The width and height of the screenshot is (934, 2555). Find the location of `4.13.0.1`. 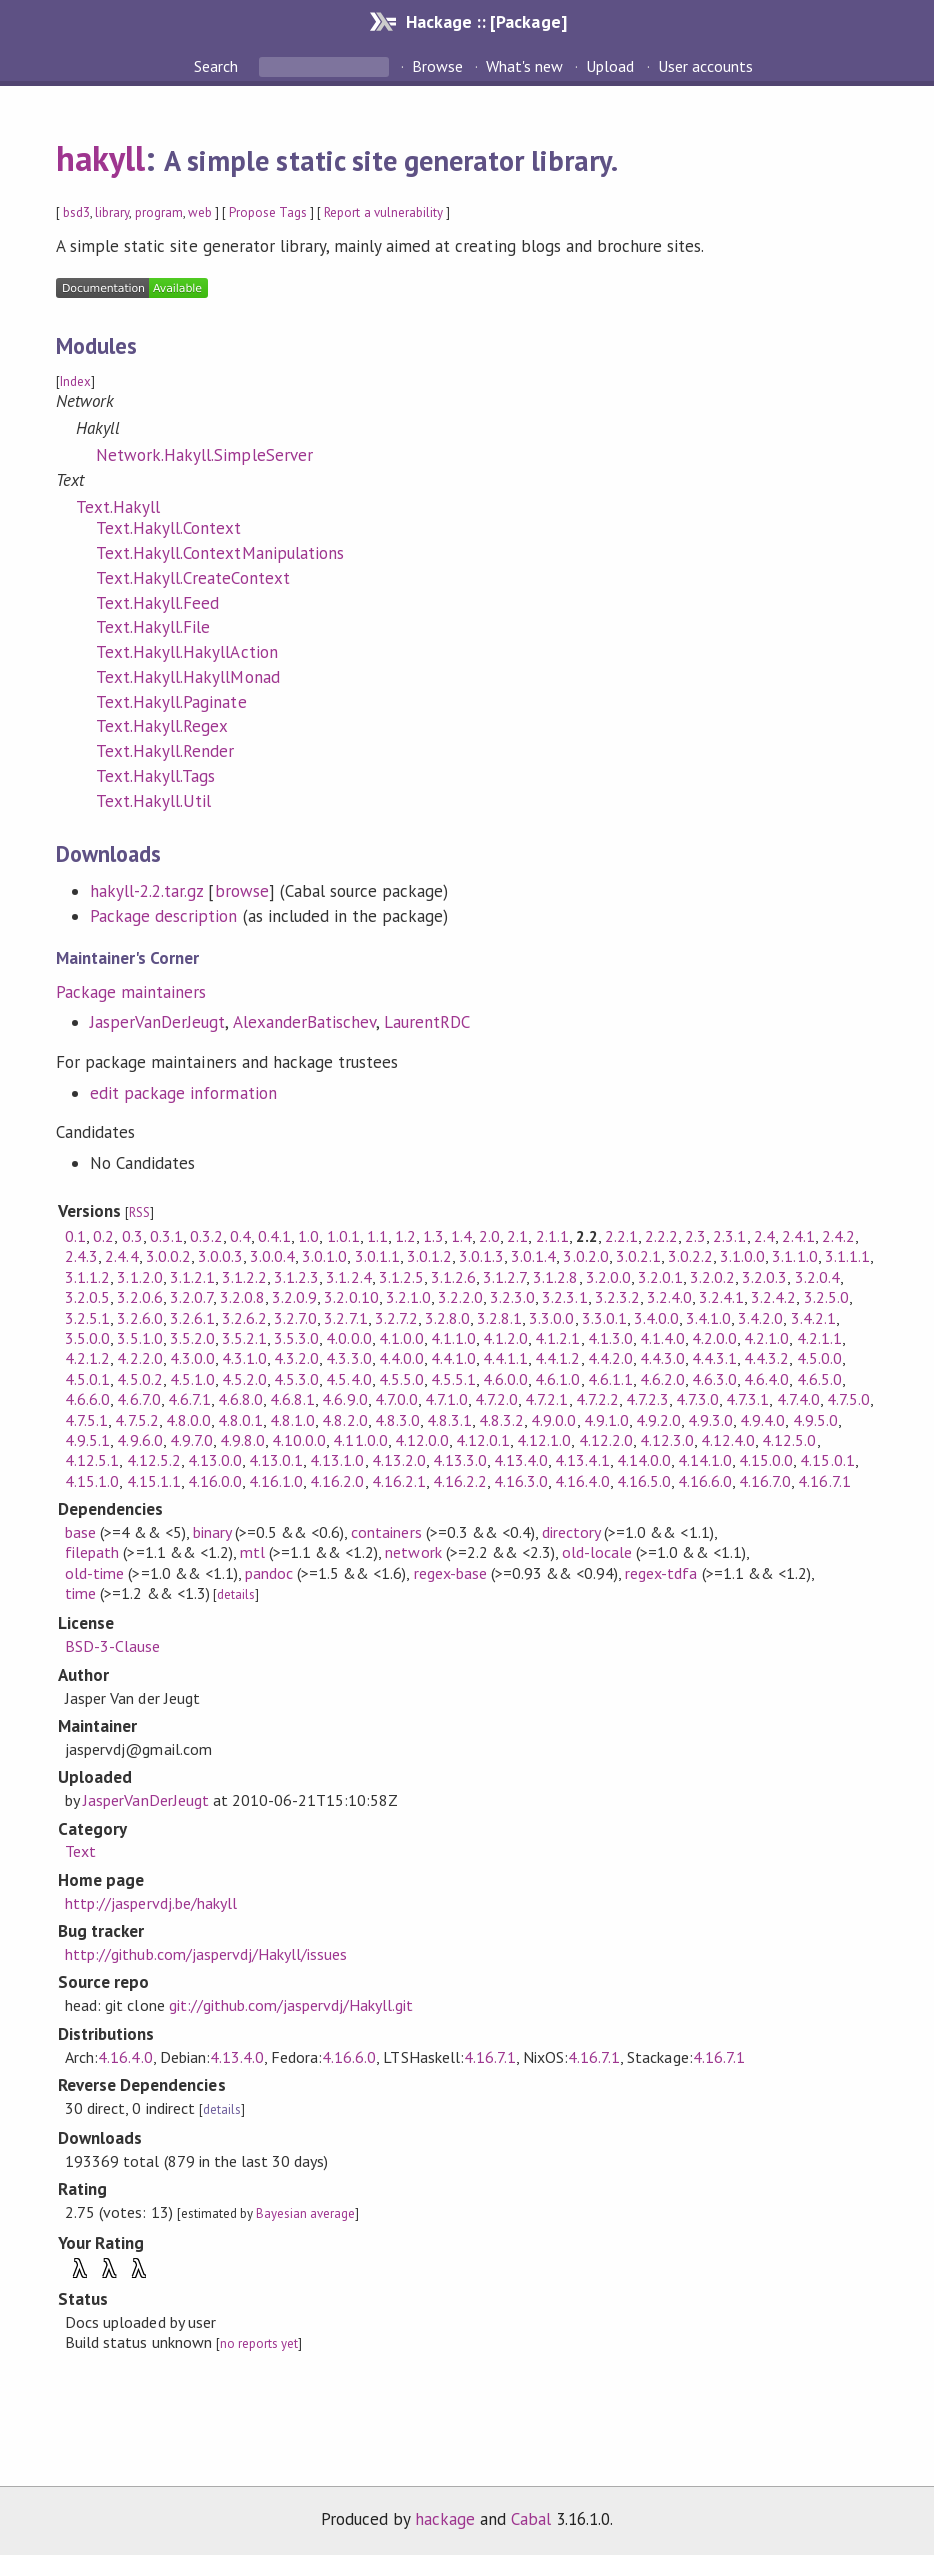

4.13.0.1 is located at coordinates (276, 1460).